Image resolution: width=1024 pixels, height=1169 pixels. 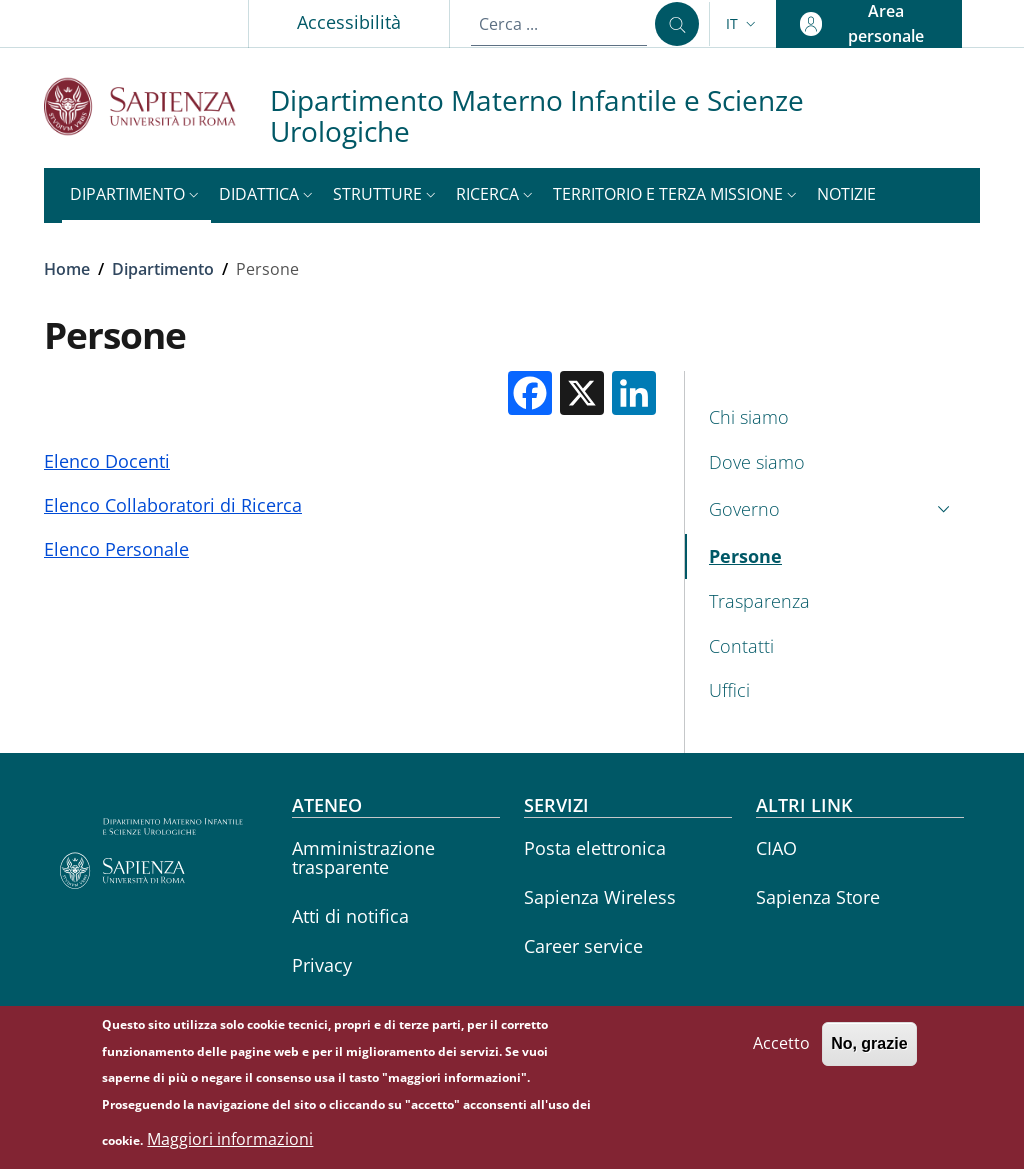 What do you see at coordinates (163, 269) in the screenshot?
I see `Dipartimento` at bounding box center [163, 269].